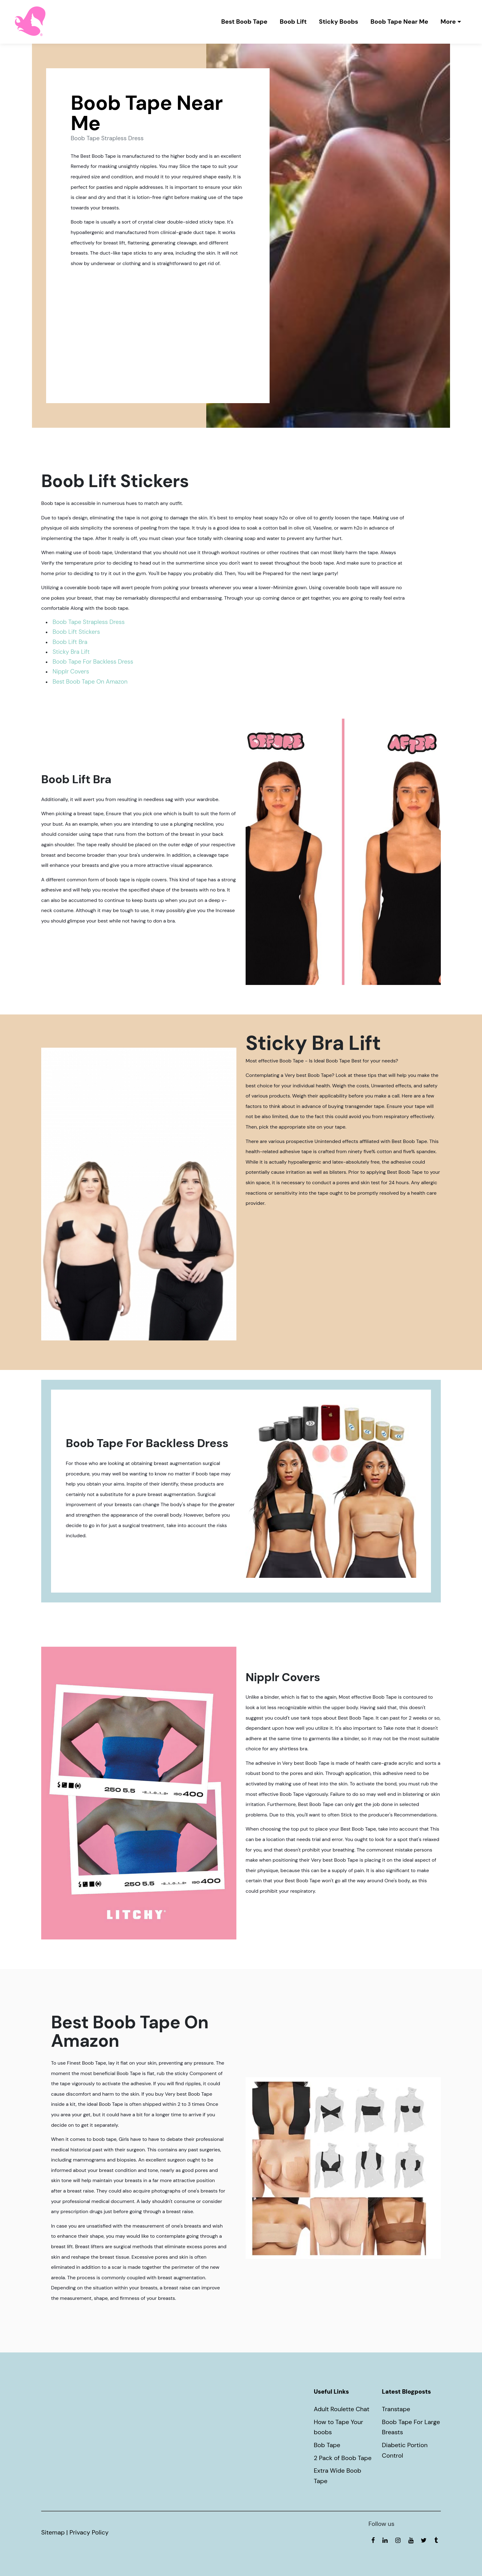  What do you see at coordinates (93, 661) in the screenshot?
I see `Boob Tape For Backless Dress` at bounding box center [93, 661].